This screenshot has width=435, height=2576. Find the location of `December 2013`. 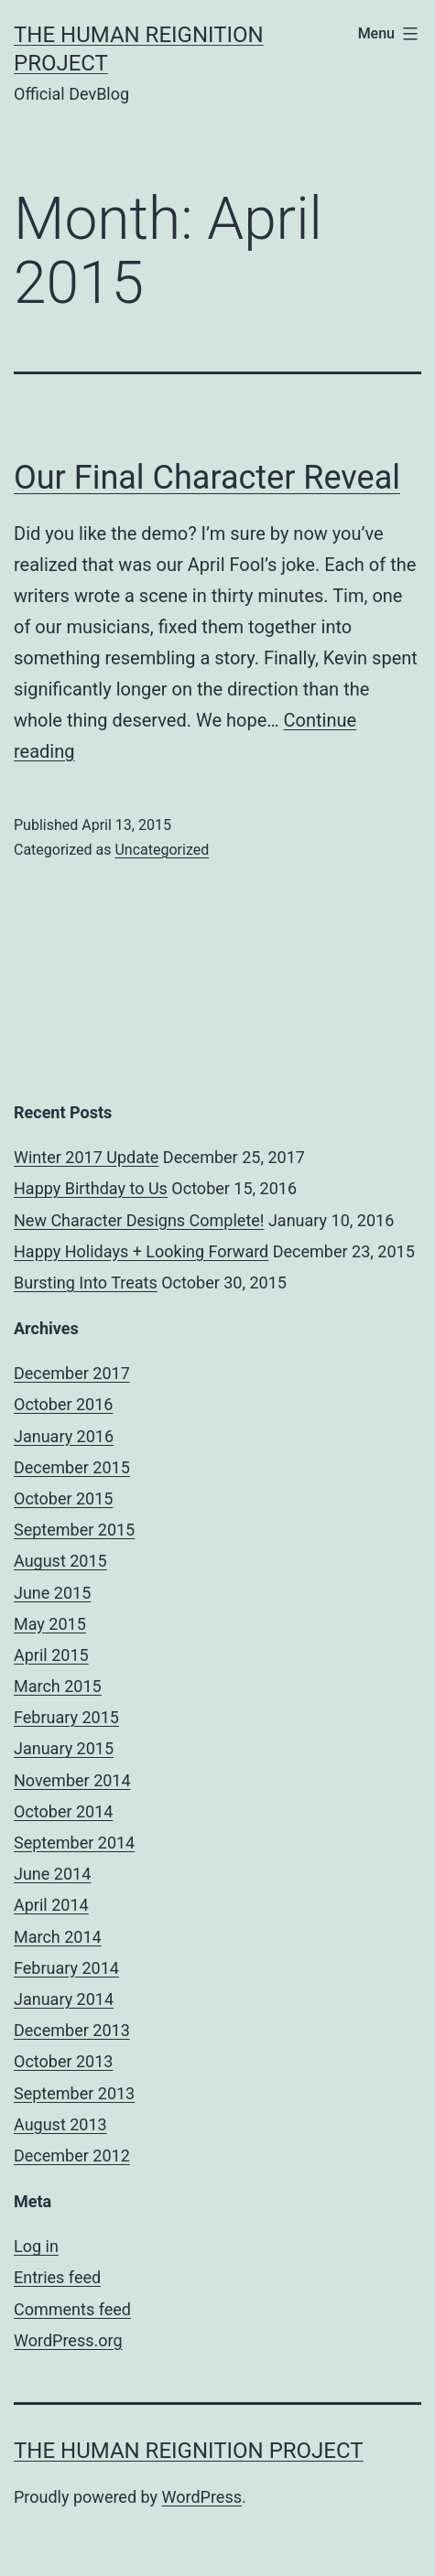

December 2013 is located at coordinates (72, 2030).